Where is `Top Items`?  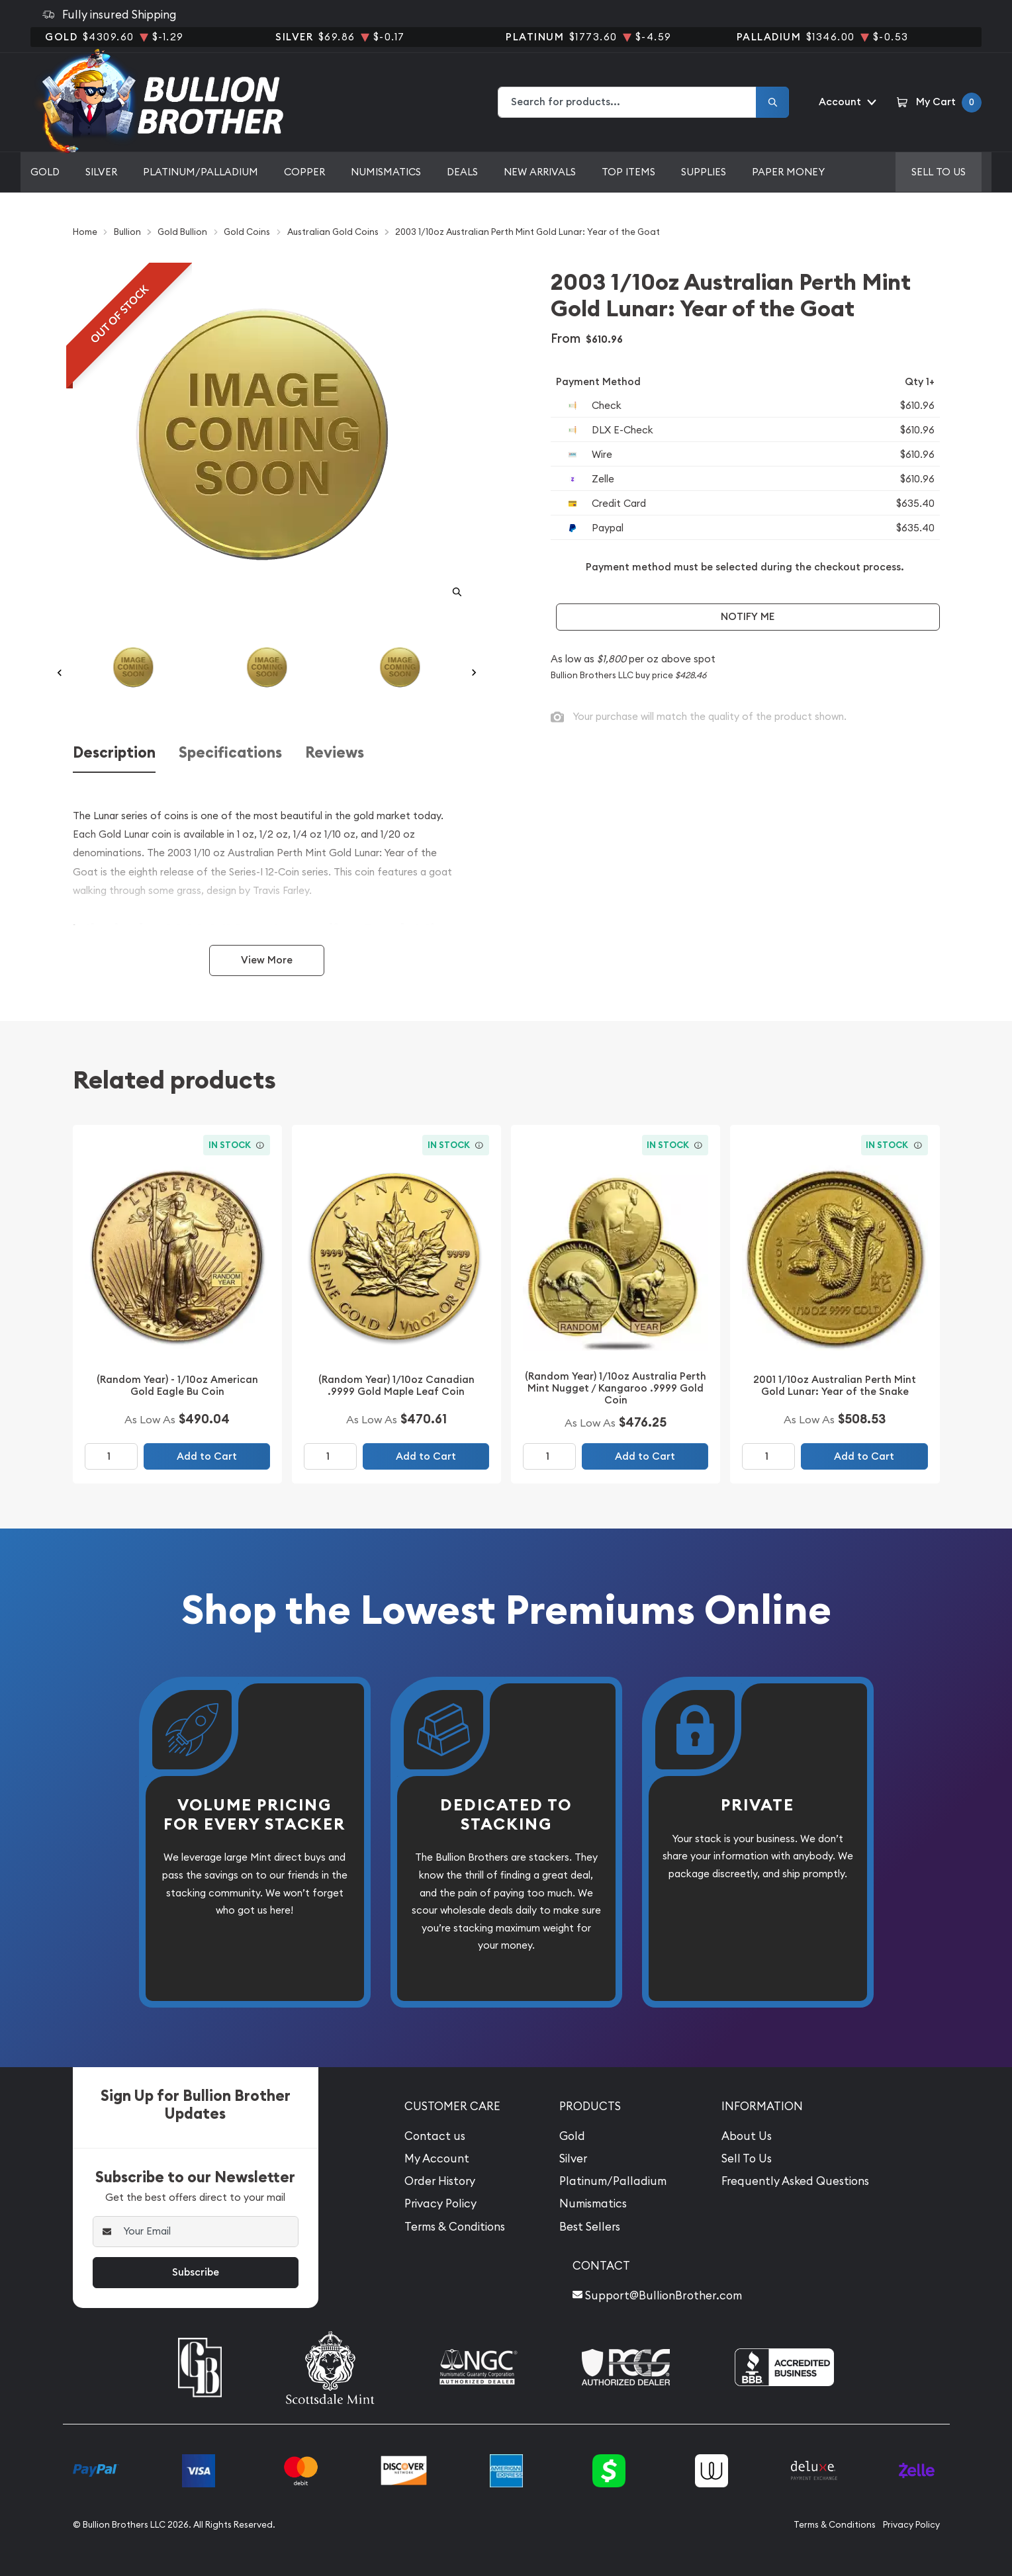
Top Items is located at coordinates (628, 171).